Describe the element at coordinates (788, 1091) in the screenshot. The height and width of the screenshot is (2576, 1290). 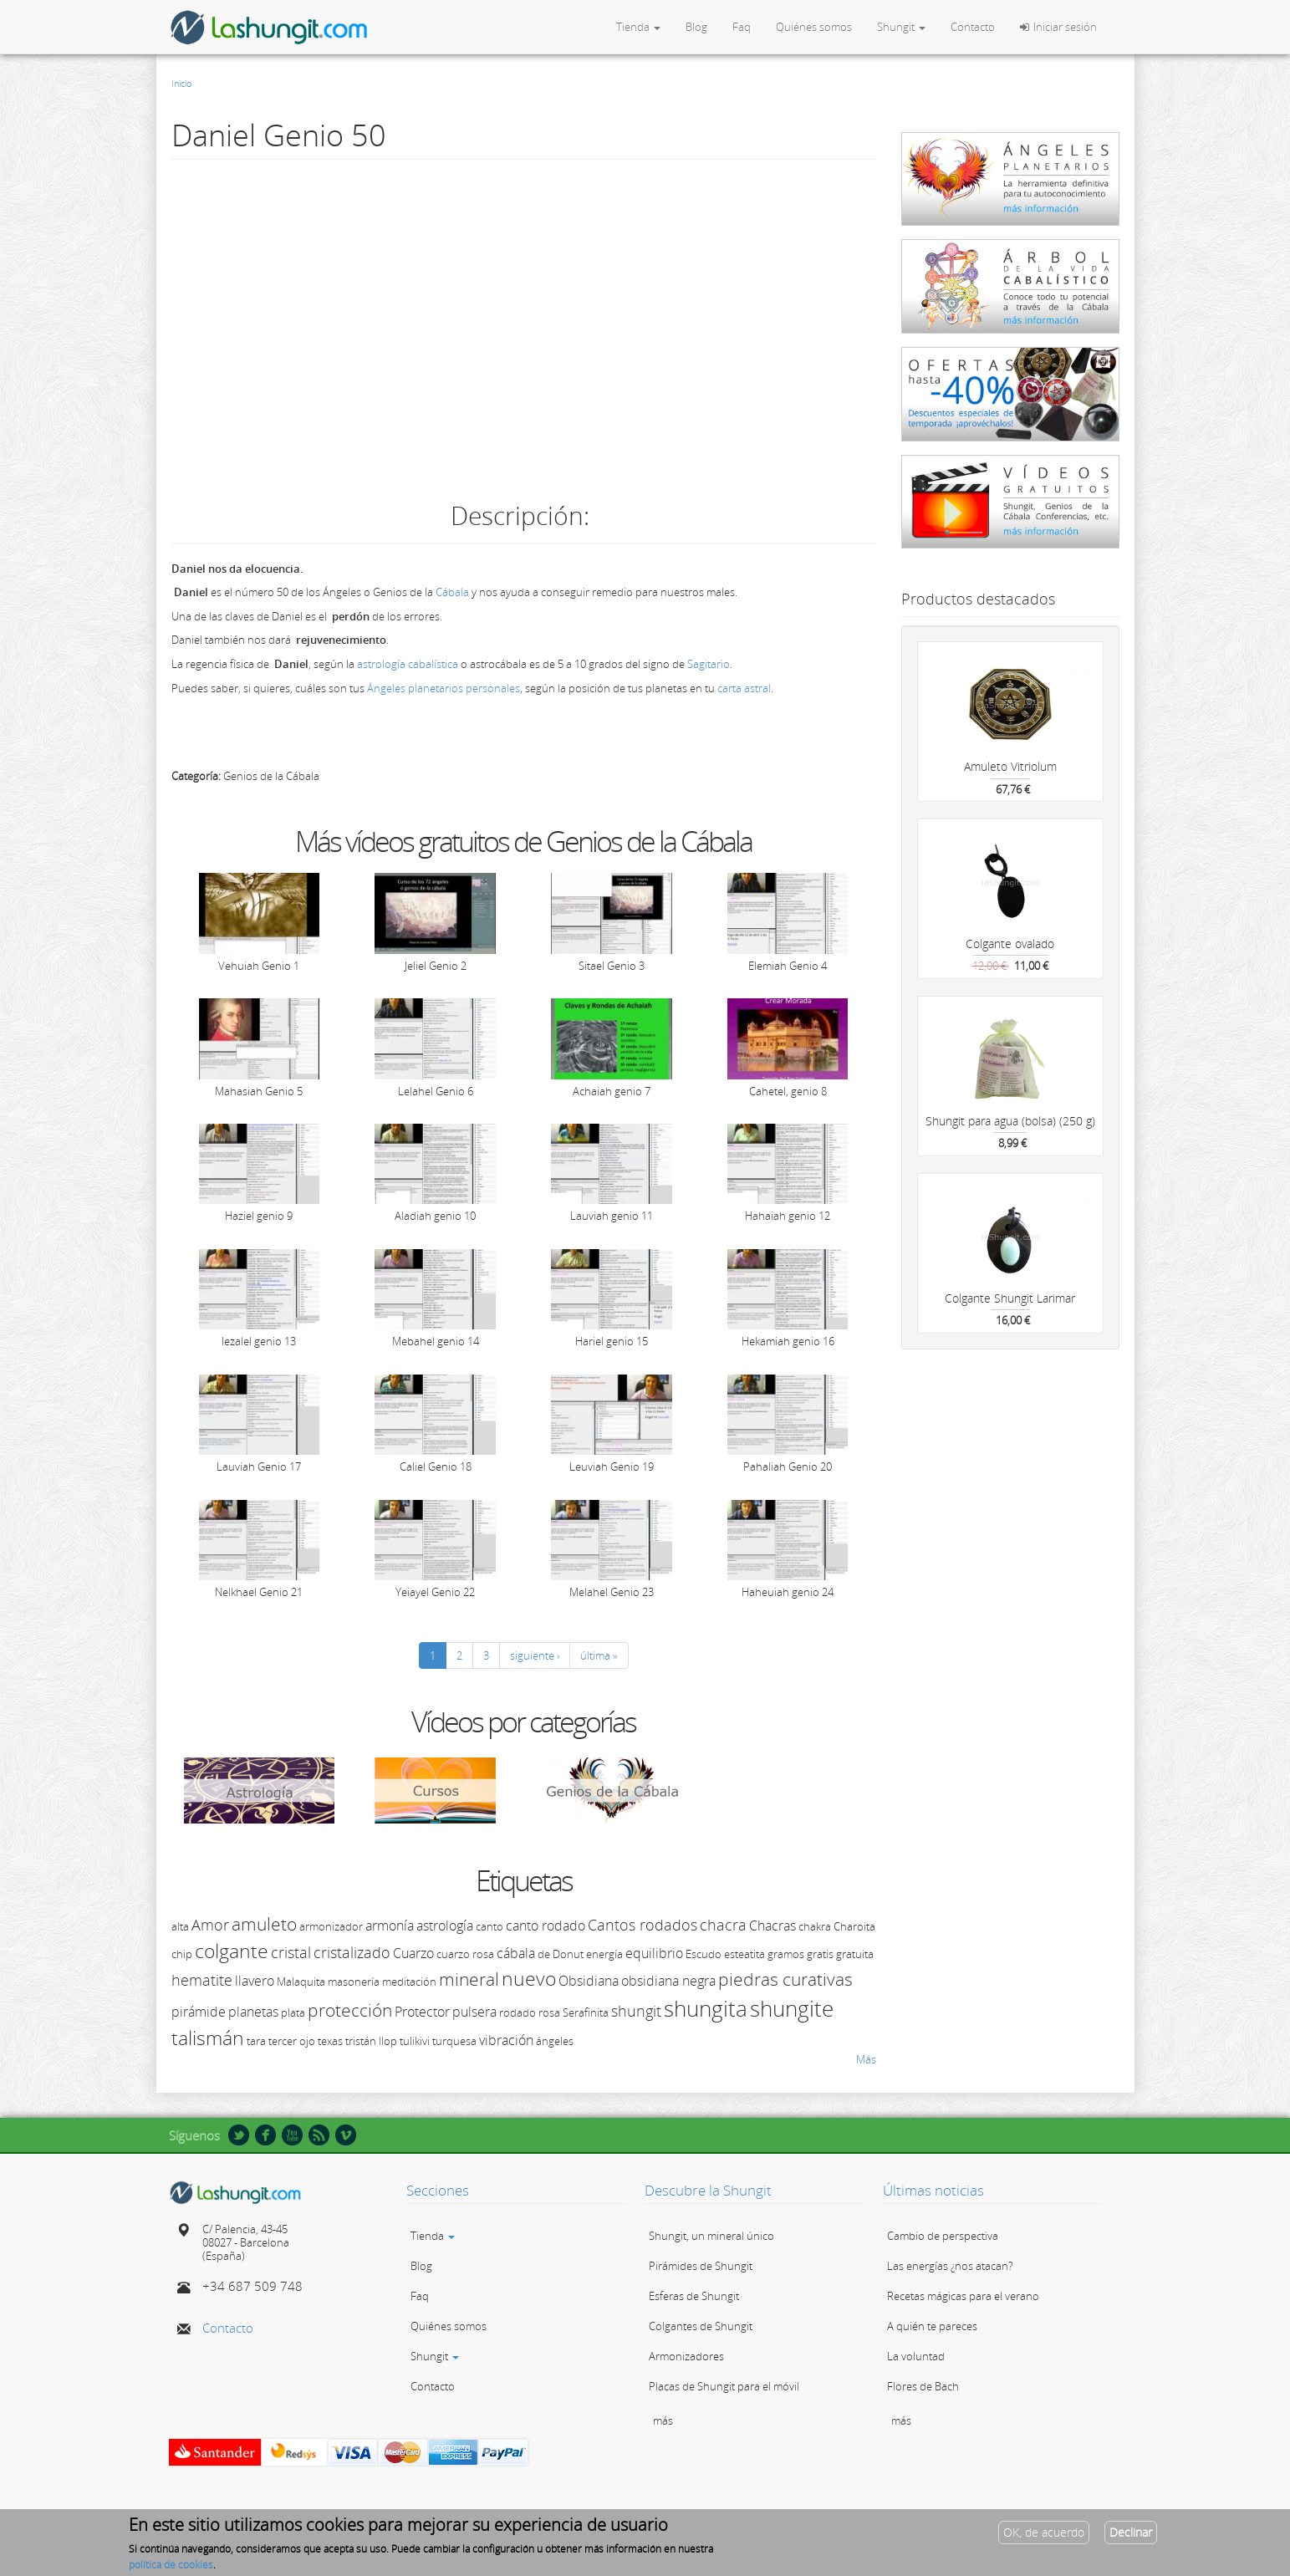
I see `Cahetel, genio 8` at that location.